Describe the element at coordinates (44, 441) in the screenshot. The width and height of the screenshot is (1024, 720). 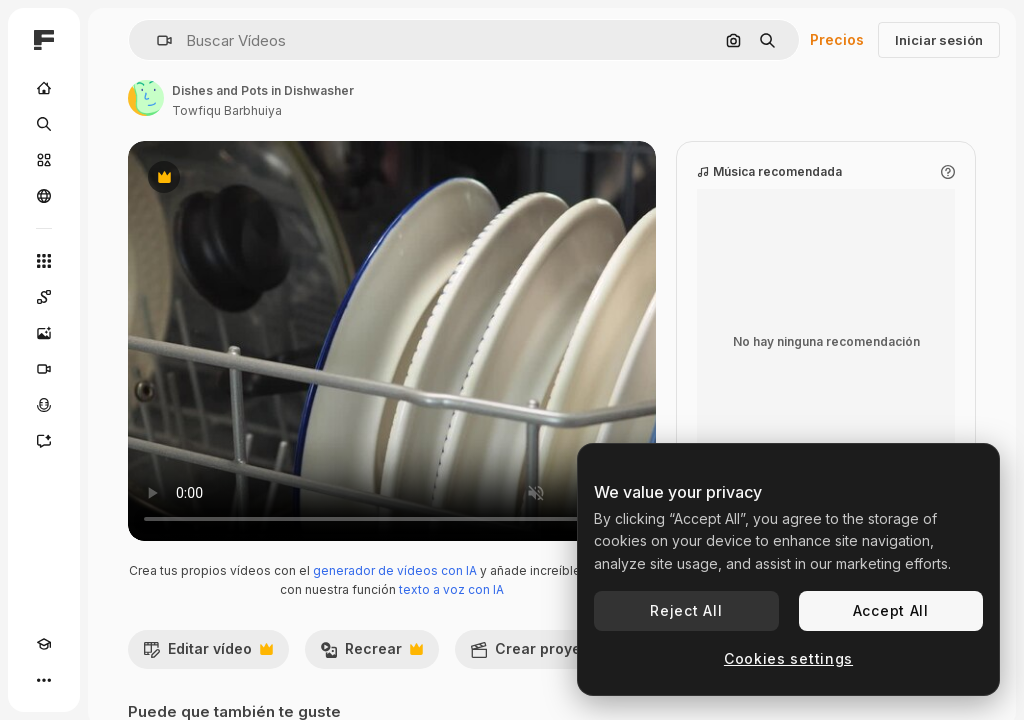
I see `[Asistente]` at that location.